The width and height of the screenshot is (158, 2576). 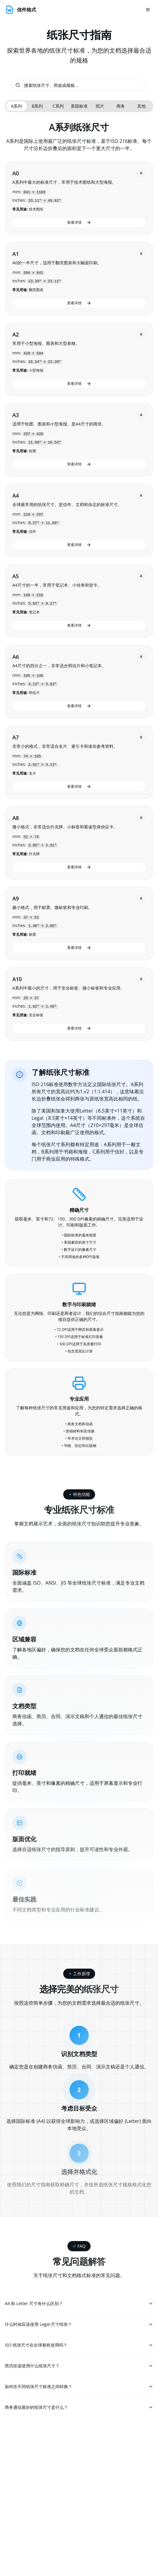 What do you see at coordinates (79, 581) in the screenshot?
I see `[tabpanel]` at bounding box center [79, 581].